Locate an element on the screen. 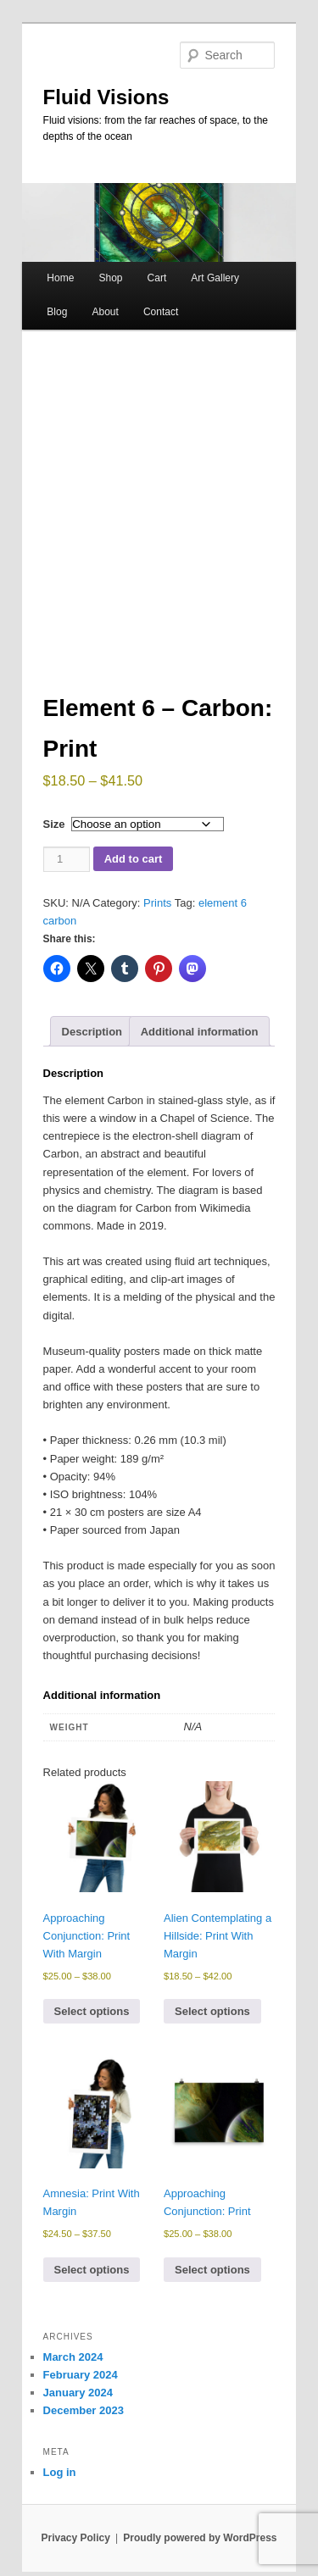 The width and height of the screenshot is (318, 2576). Art Gallery is located at coordinates (215, 278).